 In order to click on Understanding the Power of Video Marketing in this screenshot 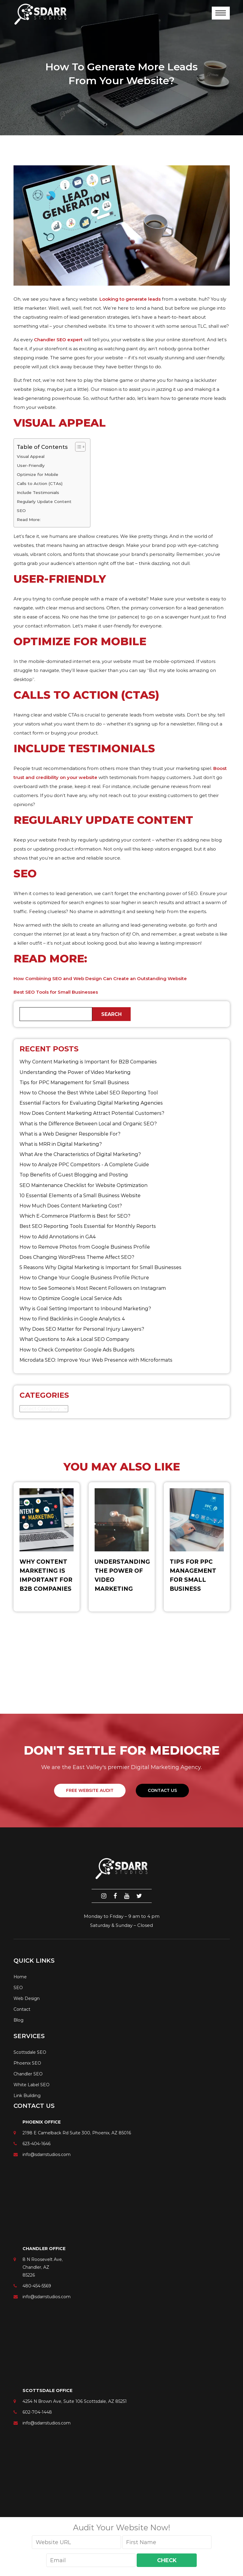, I will do `click(75, 1072)`.